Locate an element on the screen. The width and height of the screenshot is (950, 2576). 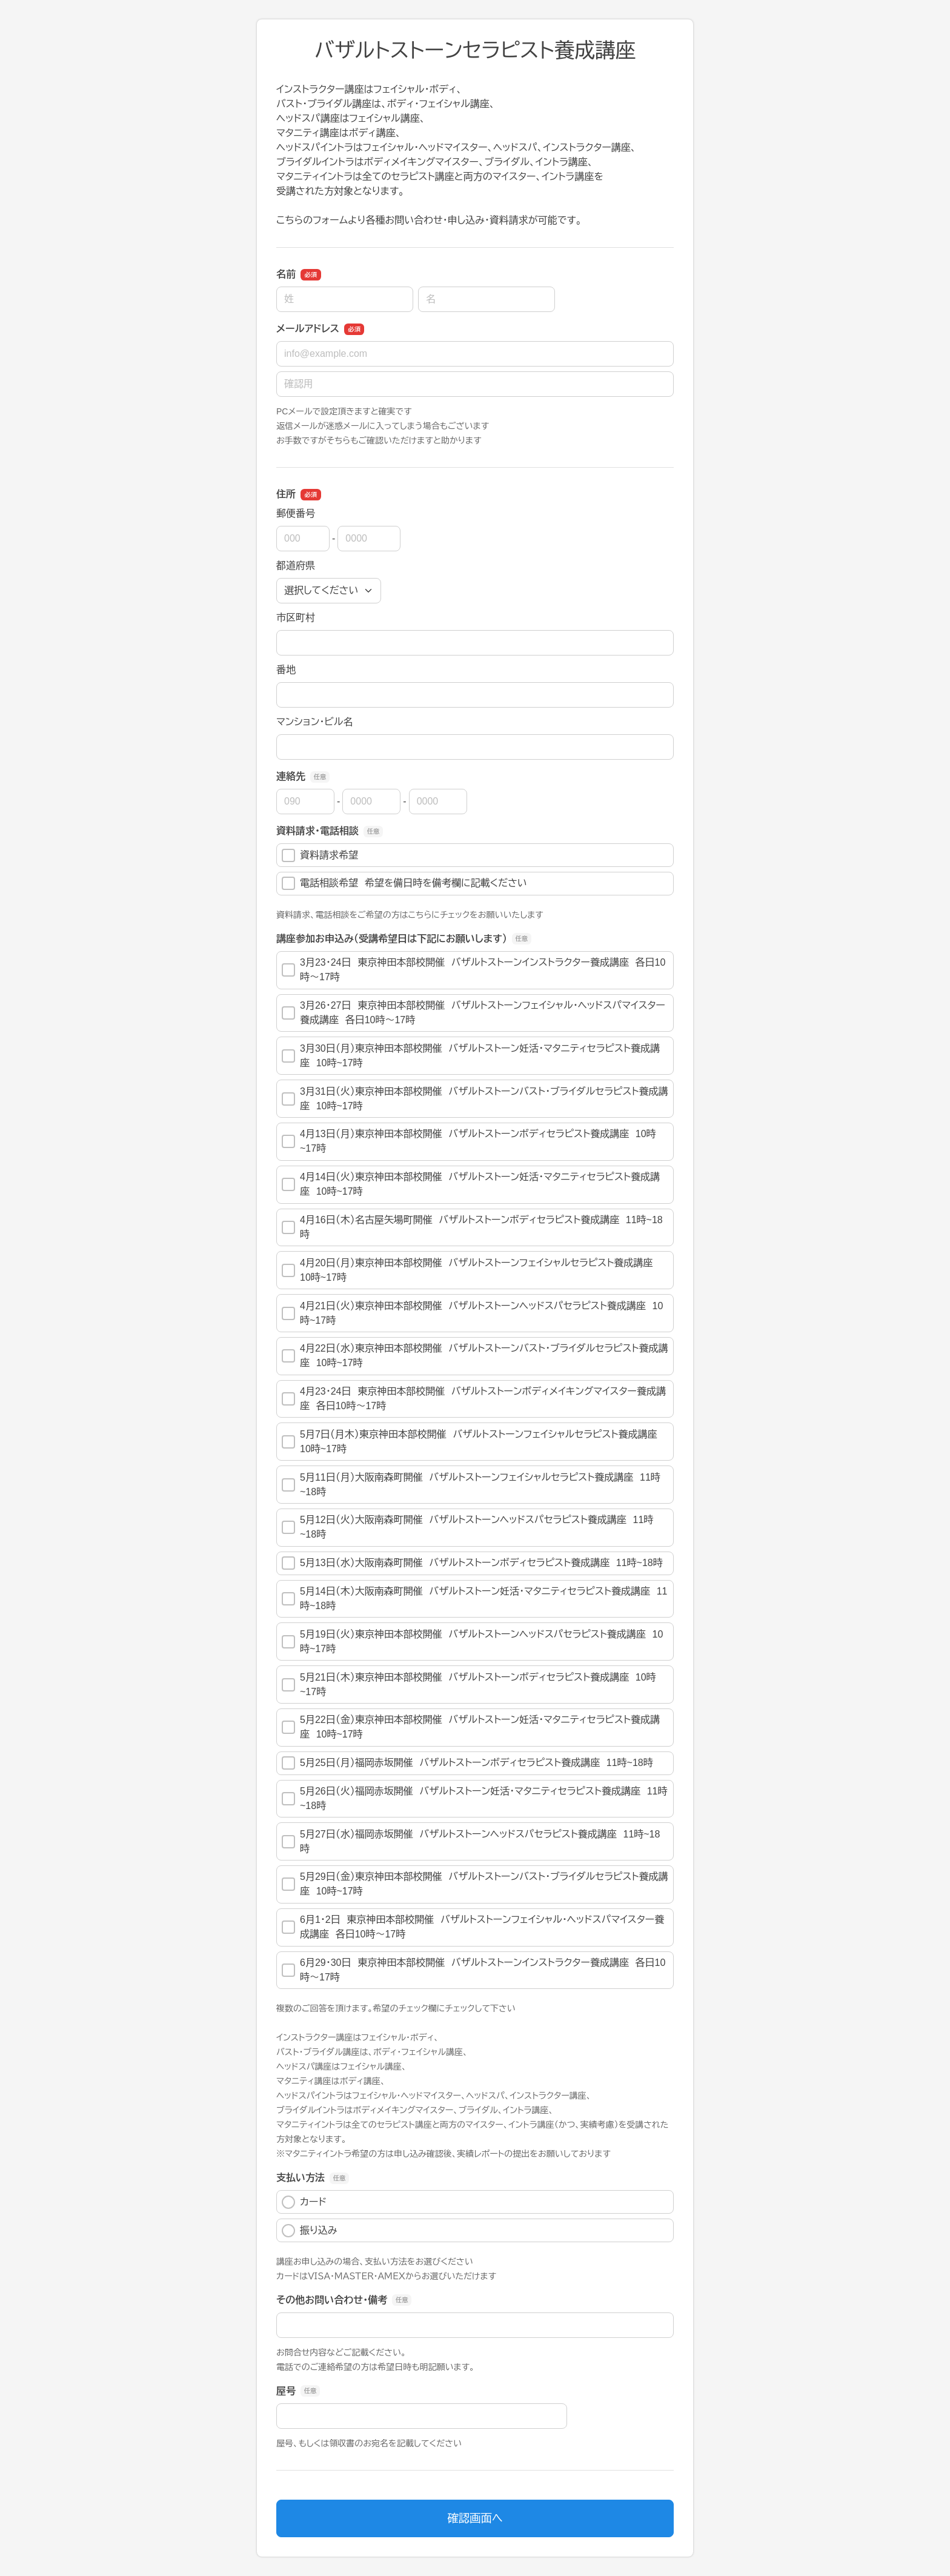
4月16日（木）名古屋矢場町開催 バザルトストーンボディセラピスト養成講座 11時~18時 is located at coordinates (472, 1227).